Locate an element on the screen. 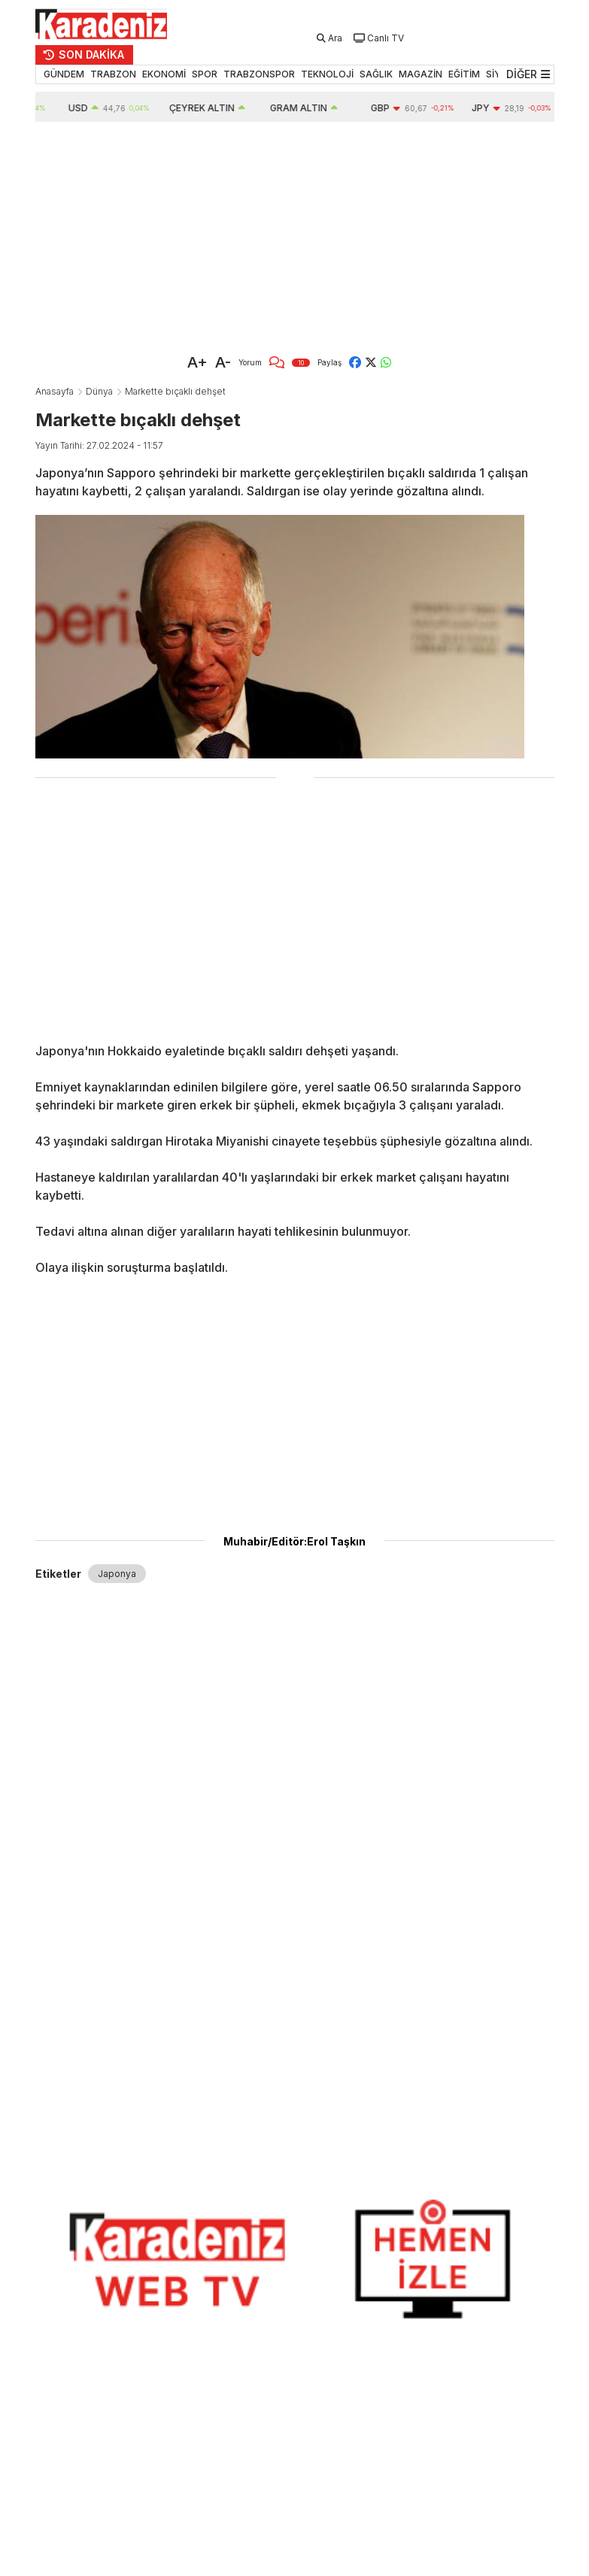 The height and width of the screenshot is (2576, 589). MAGAZİN is located at coordinates (420, 74).